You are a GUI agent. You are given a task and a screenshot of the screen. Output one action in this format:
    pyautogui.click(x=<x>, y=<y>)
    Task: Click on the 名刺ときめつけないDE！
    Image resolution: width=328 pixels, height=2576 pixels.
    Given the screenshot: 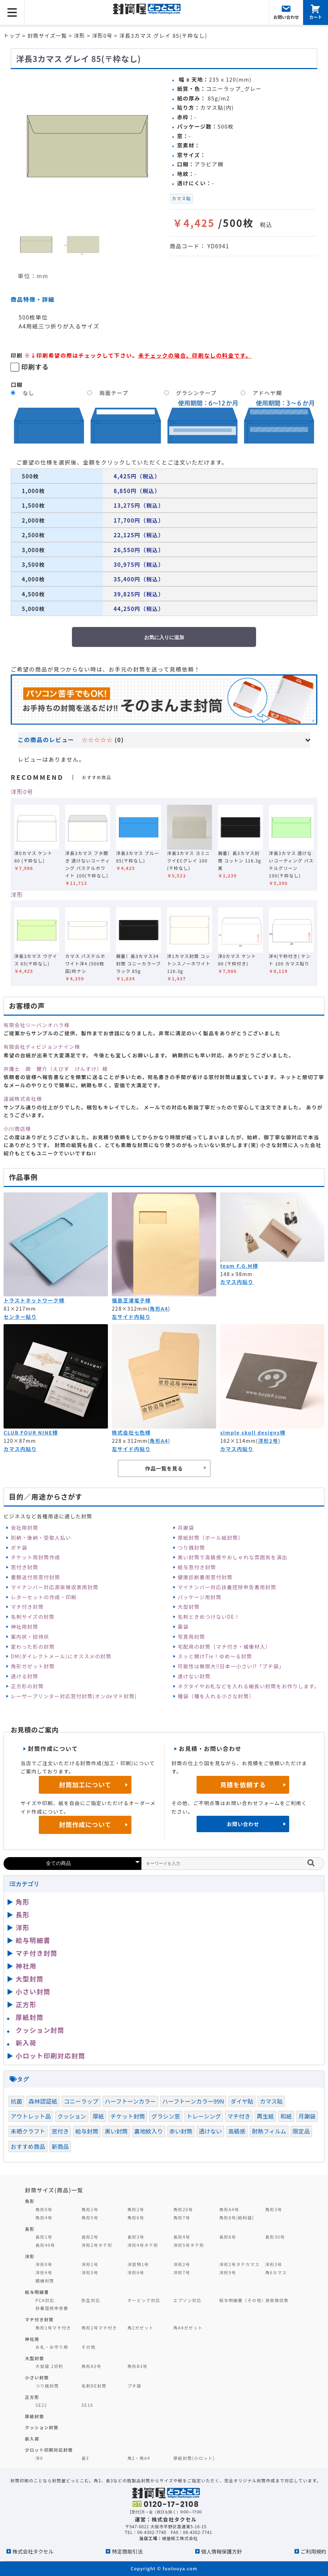 What is the action you would take?
    pyautogui.click(x=209, y=1616)
    